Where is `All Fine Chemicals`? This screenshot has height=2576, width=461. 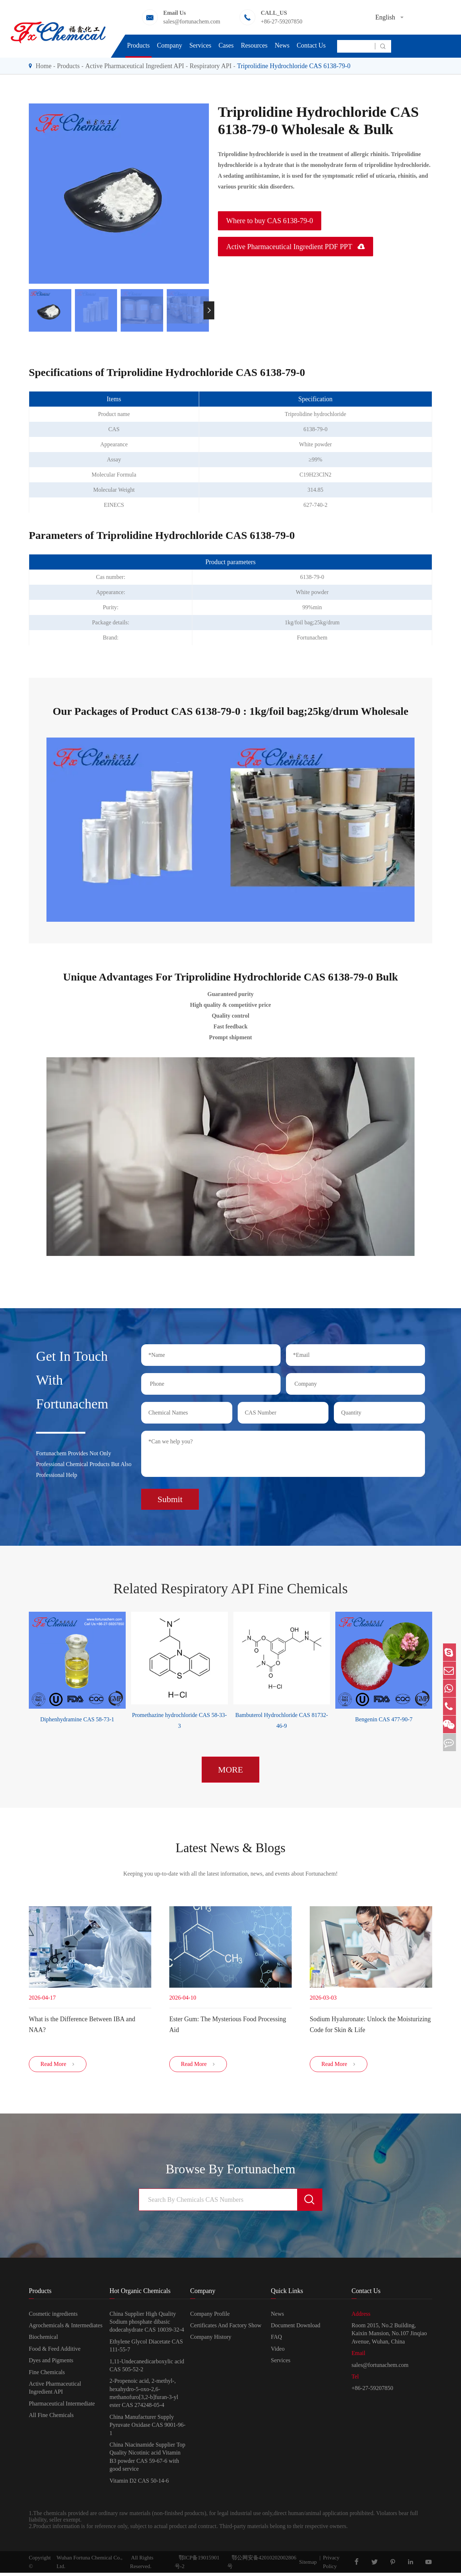 All Fine Chemicals is located at coordinates (51, 2418).